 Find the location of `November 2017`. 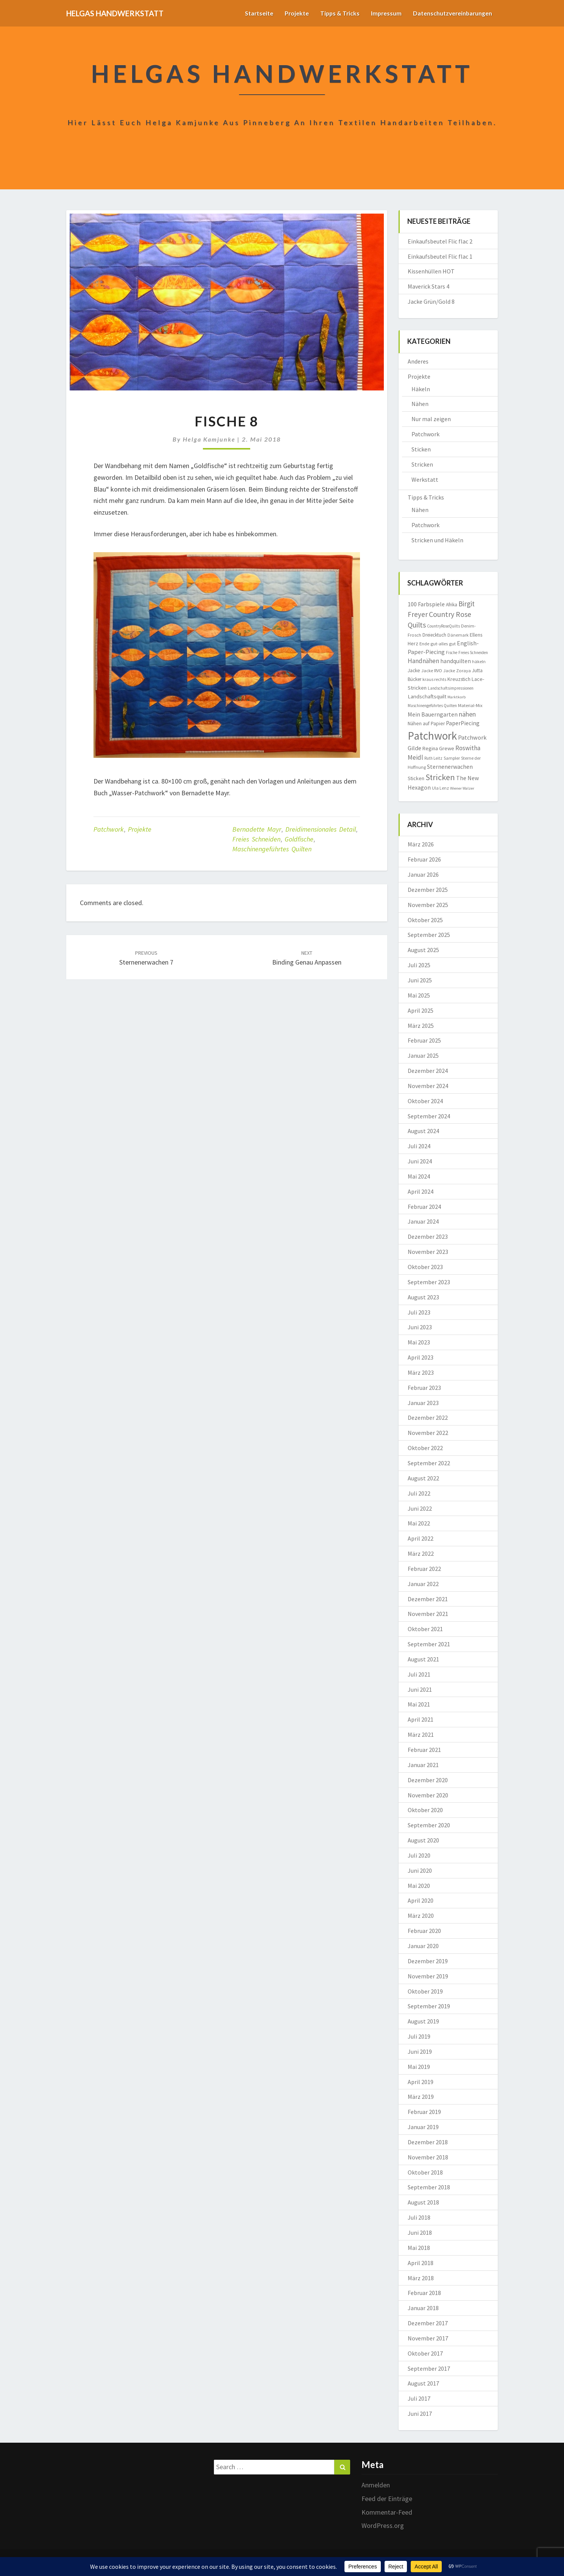

November 2017 is located at coordinates (428, 2338).